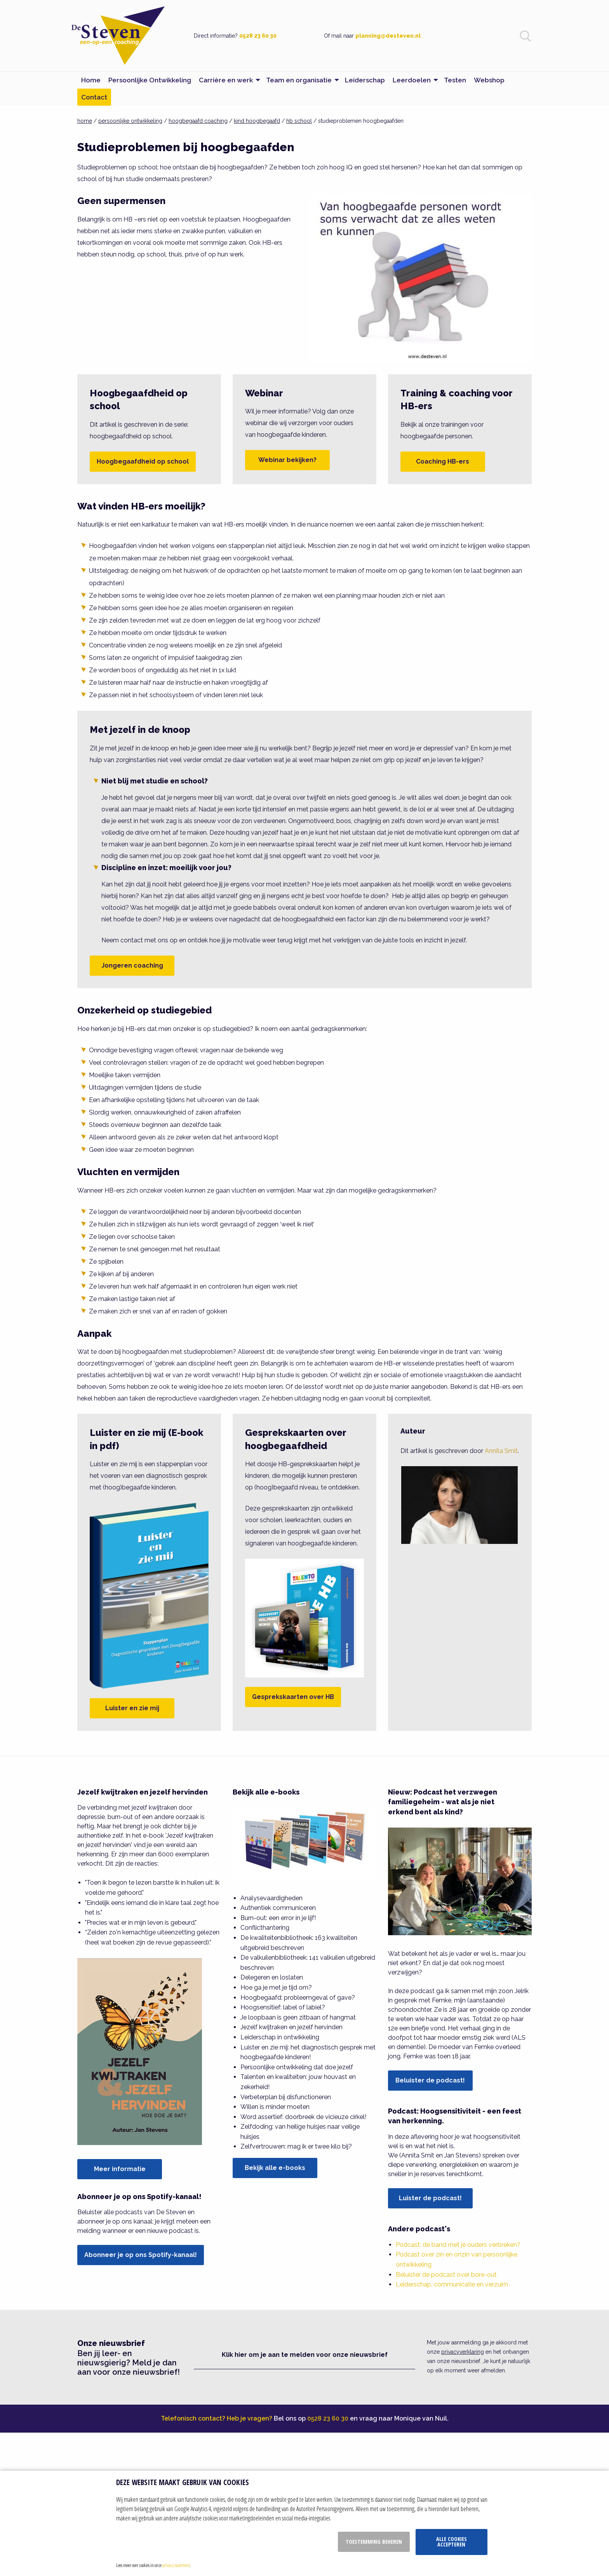 The image size is (609, 2576). What do you see at coordinates (275, 2167) in the screenshot?
I see `Bekijk alle e-books` at bounding box center [275, 2167].